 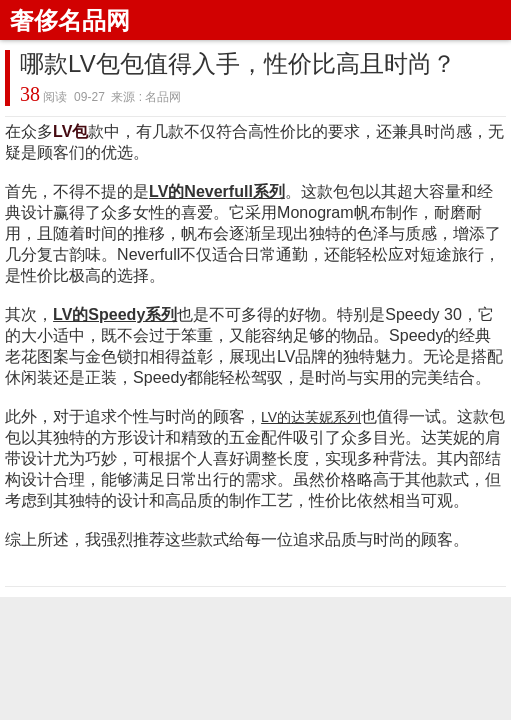 What do you see at coordinates (70, 131) in the screenshot?
I see `LV包` at bounding box center [70, 131].